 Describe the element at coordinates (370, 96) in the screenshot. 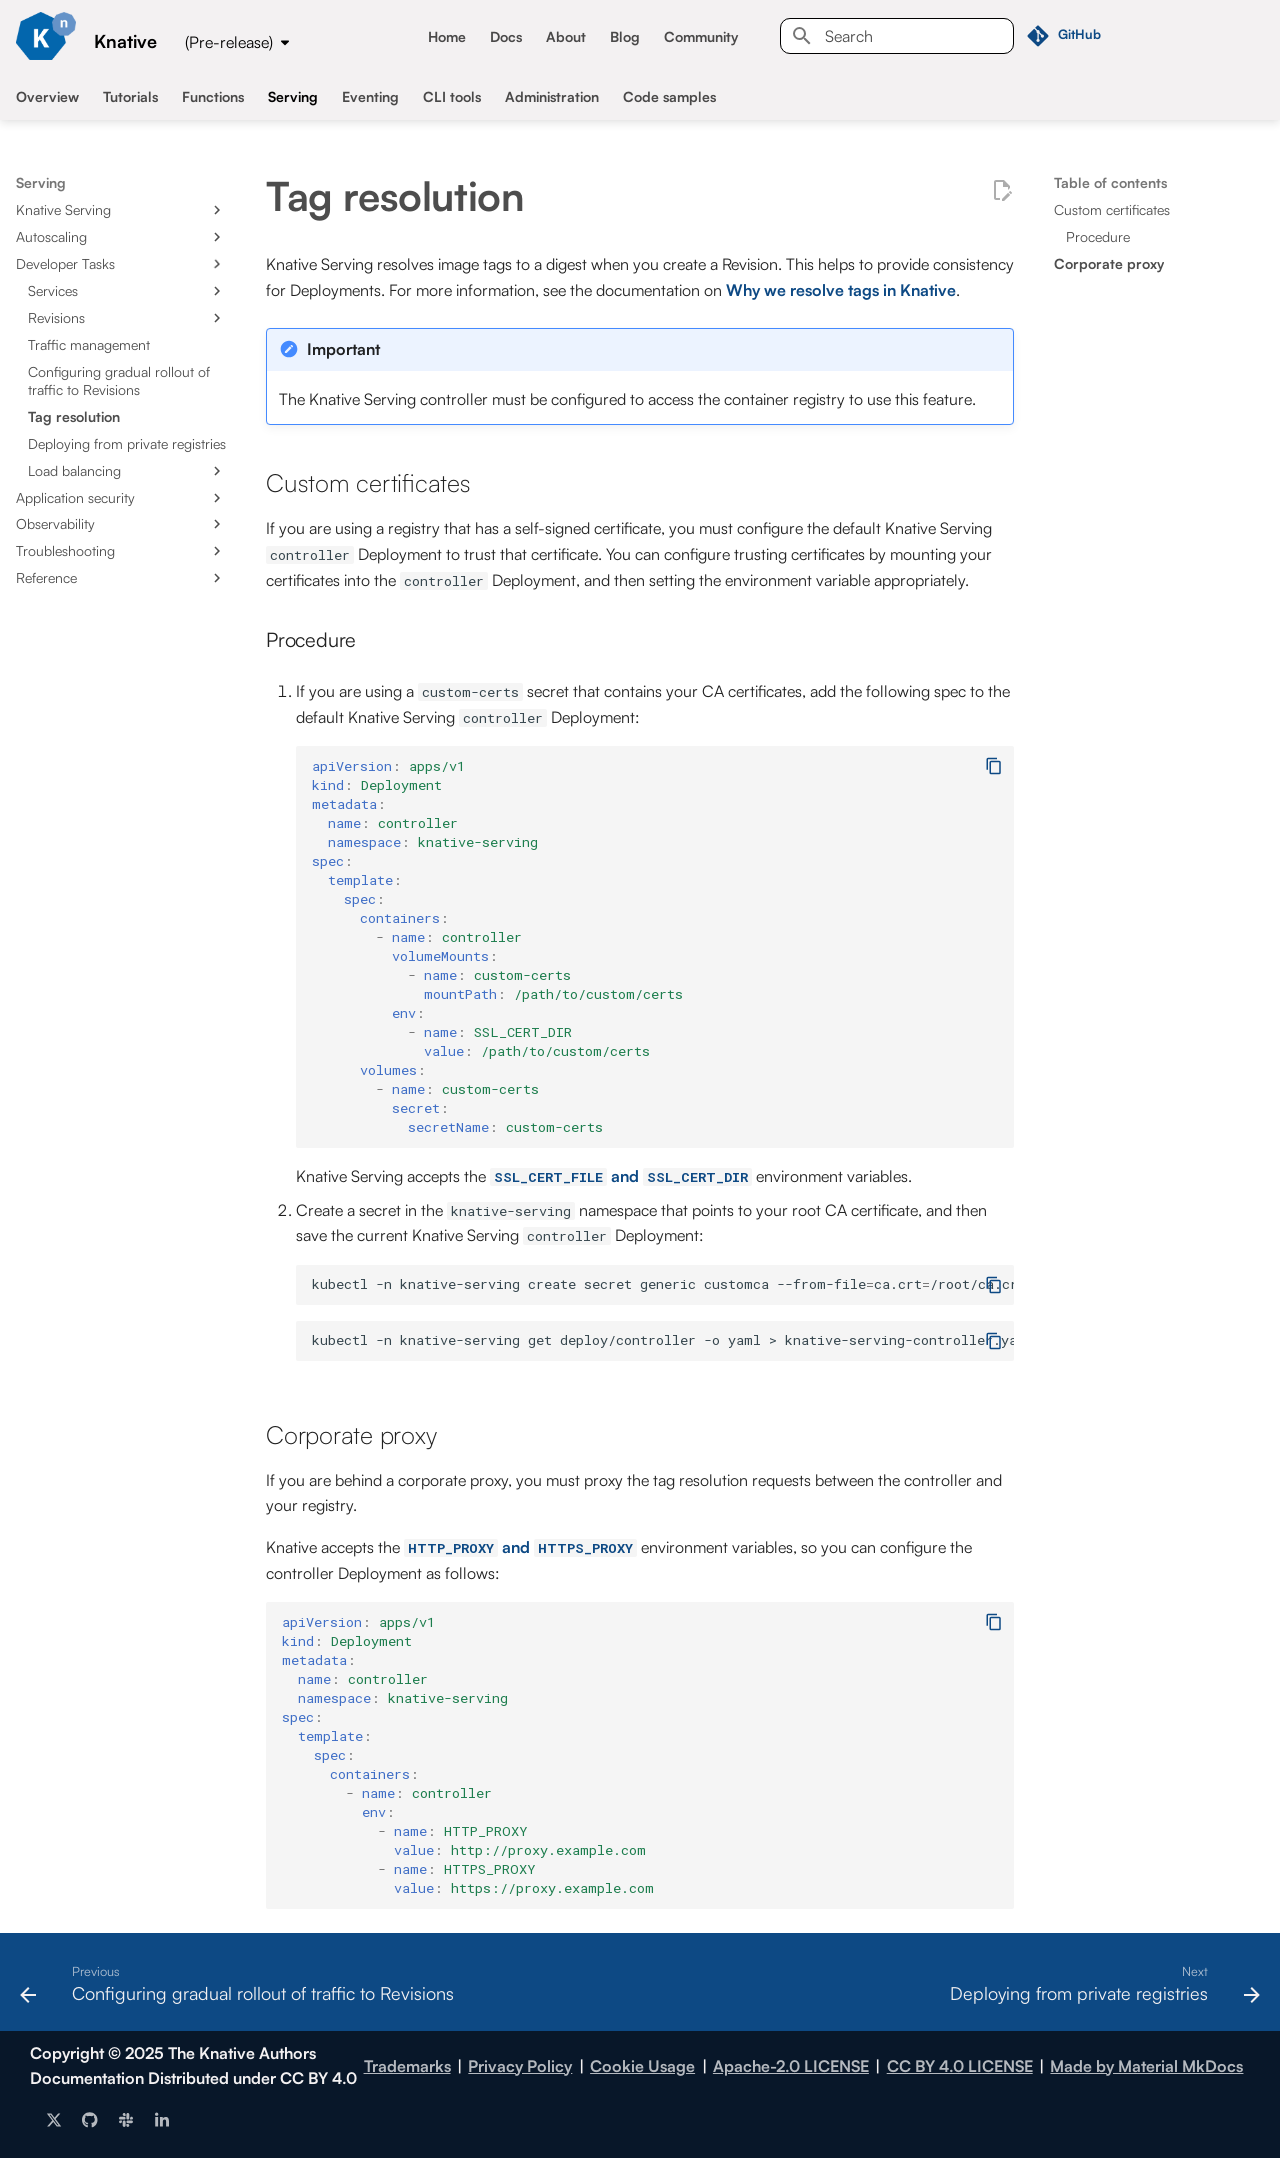

I see `Eventing` at that location.